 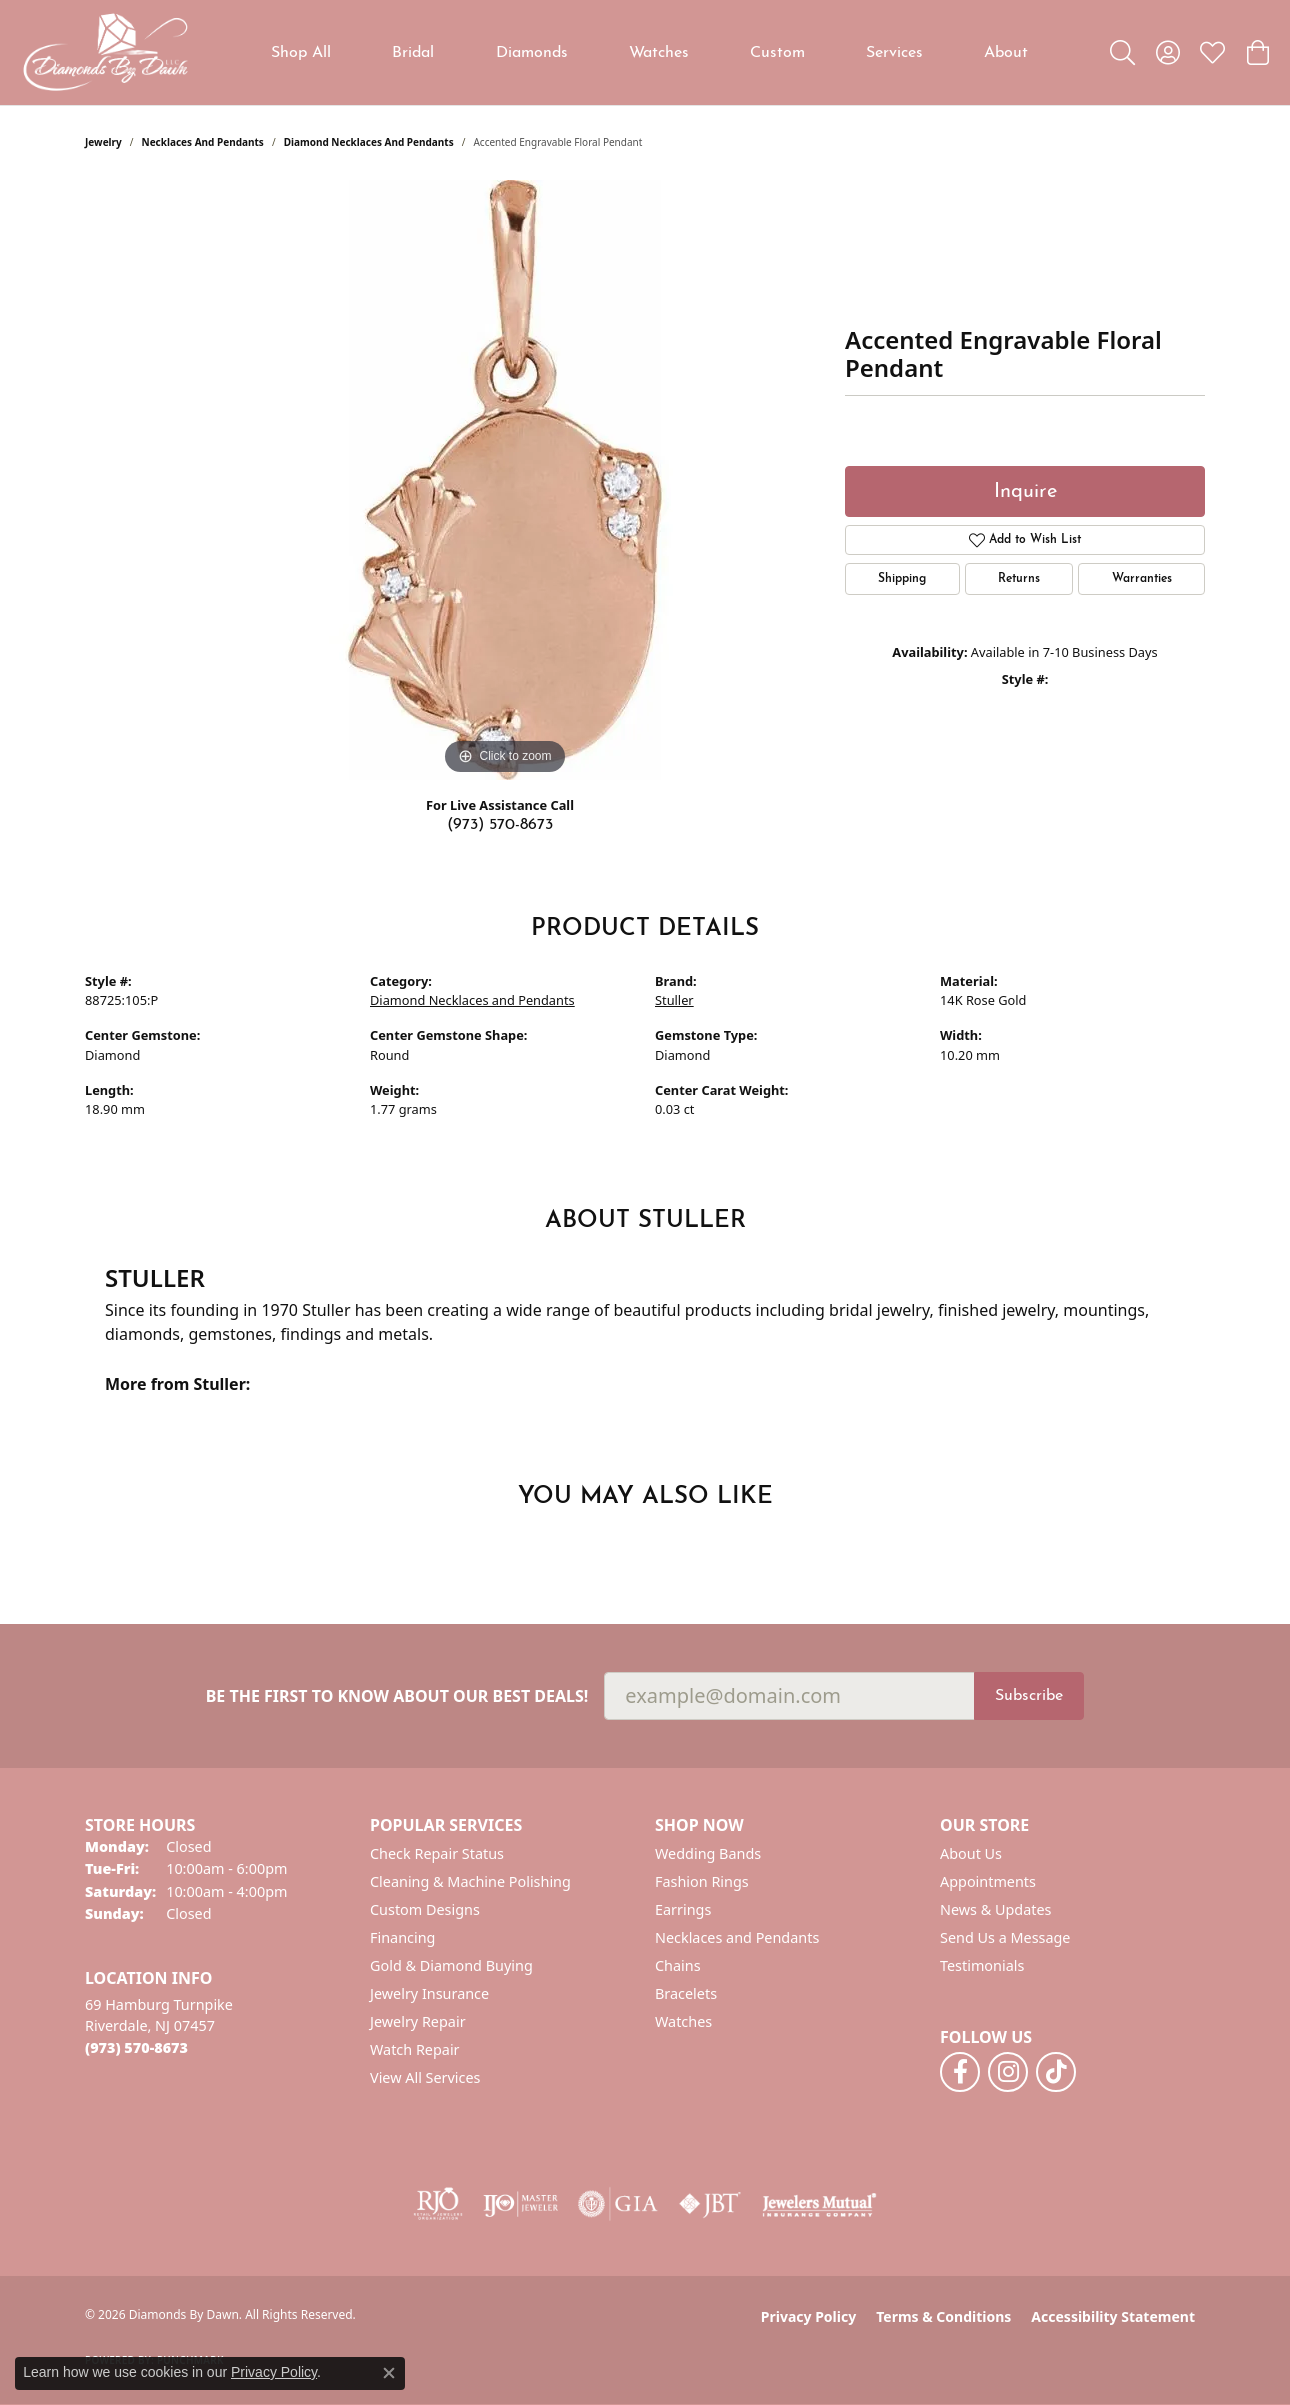 What do you see at coordinates (437, 1853) in the screenshot?
I see `Check Repair Status` at bounding box center [437, 1853].